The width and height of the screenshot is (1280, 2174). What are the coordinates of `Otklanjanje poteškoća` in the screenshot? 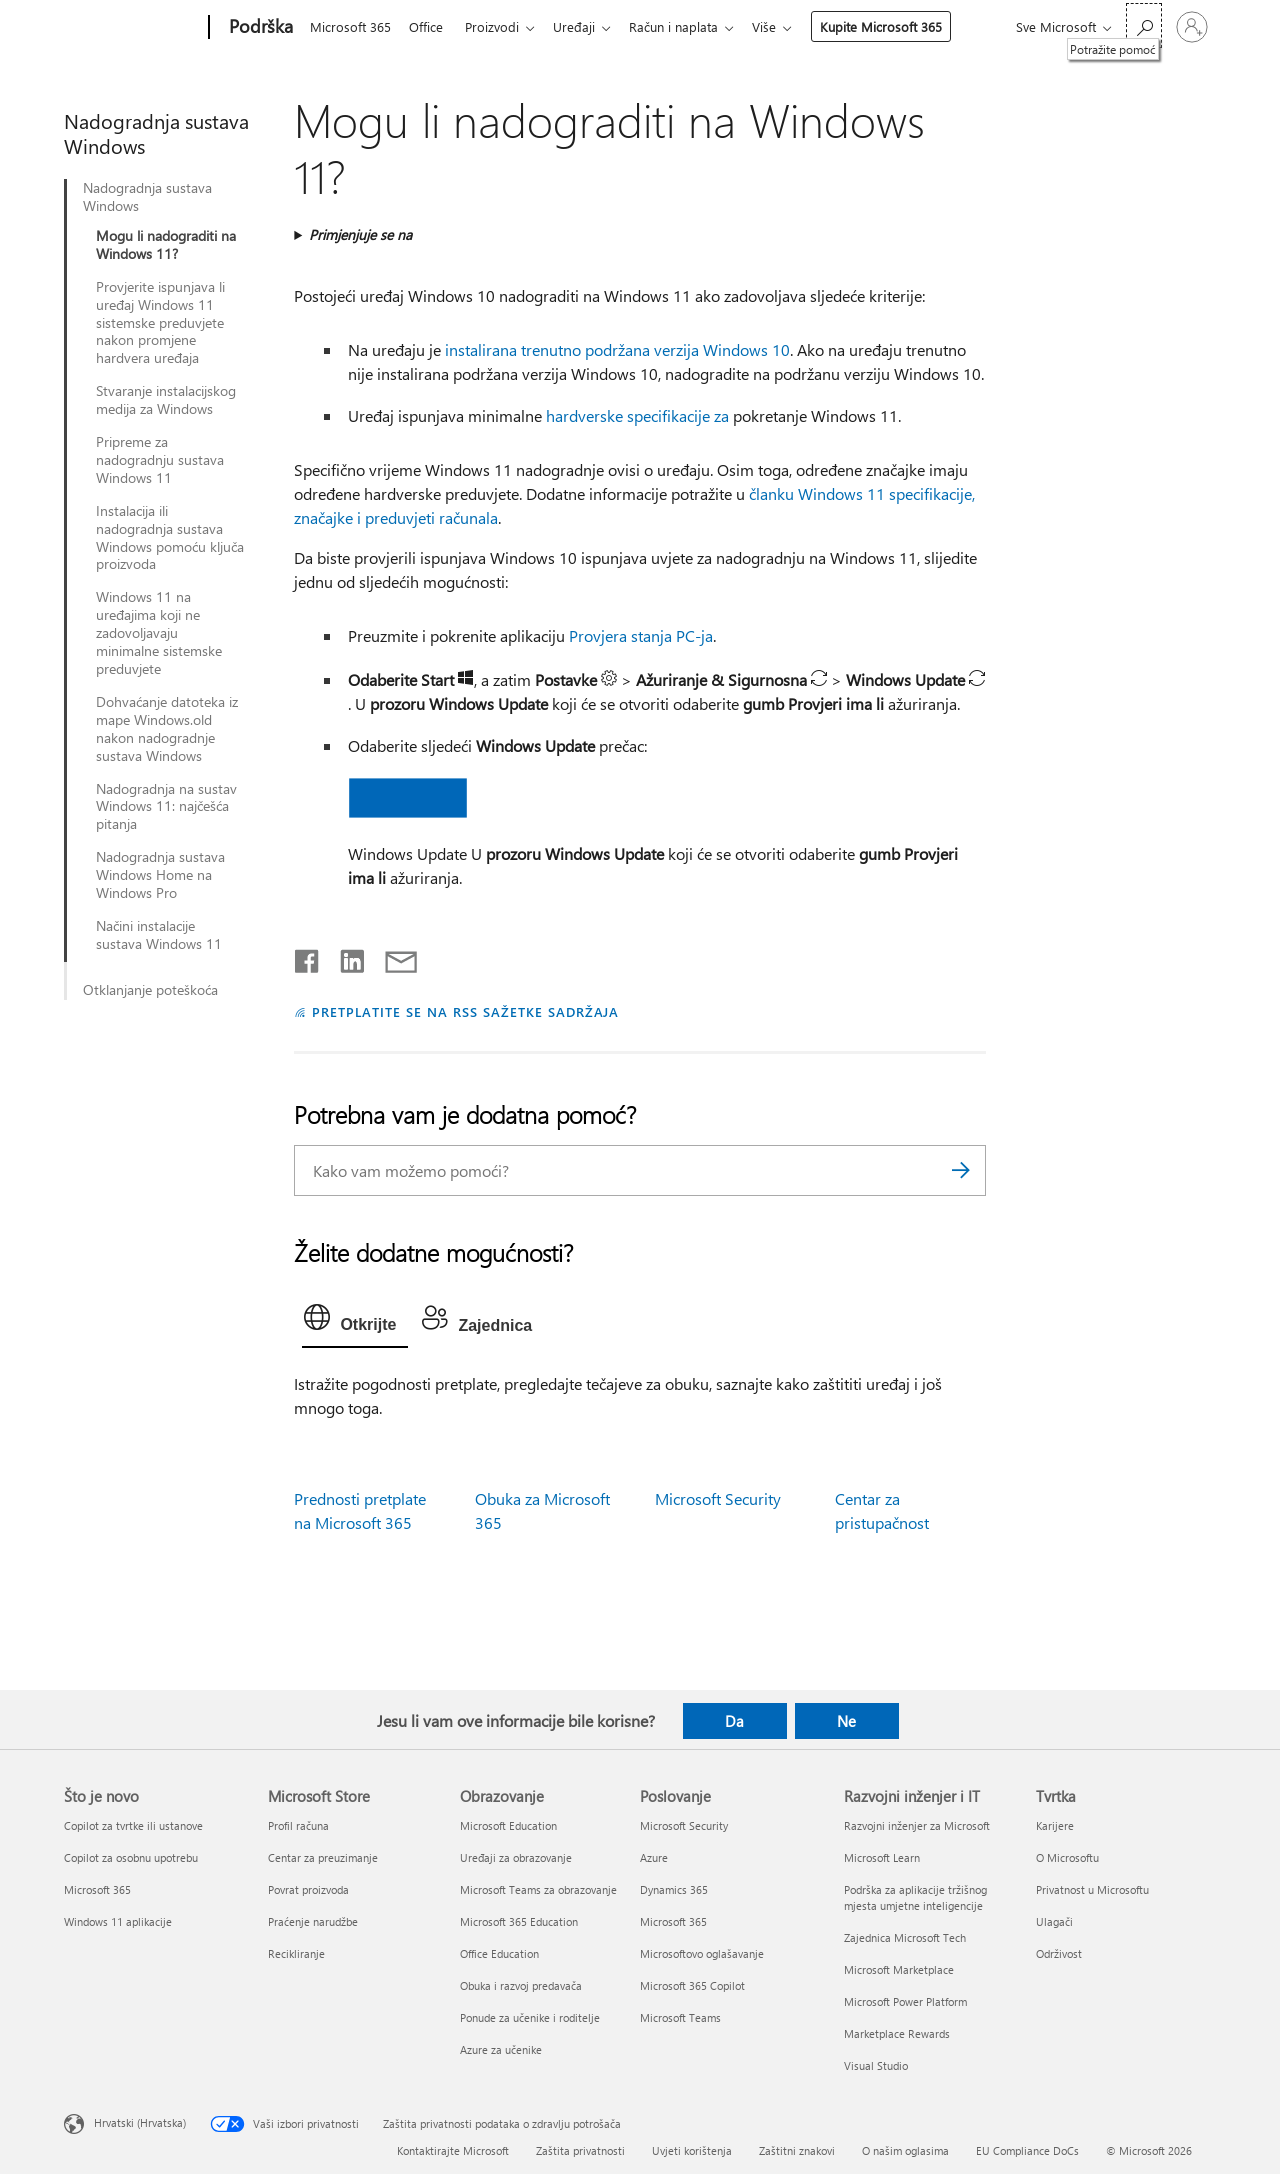 It's located at (150, 990).